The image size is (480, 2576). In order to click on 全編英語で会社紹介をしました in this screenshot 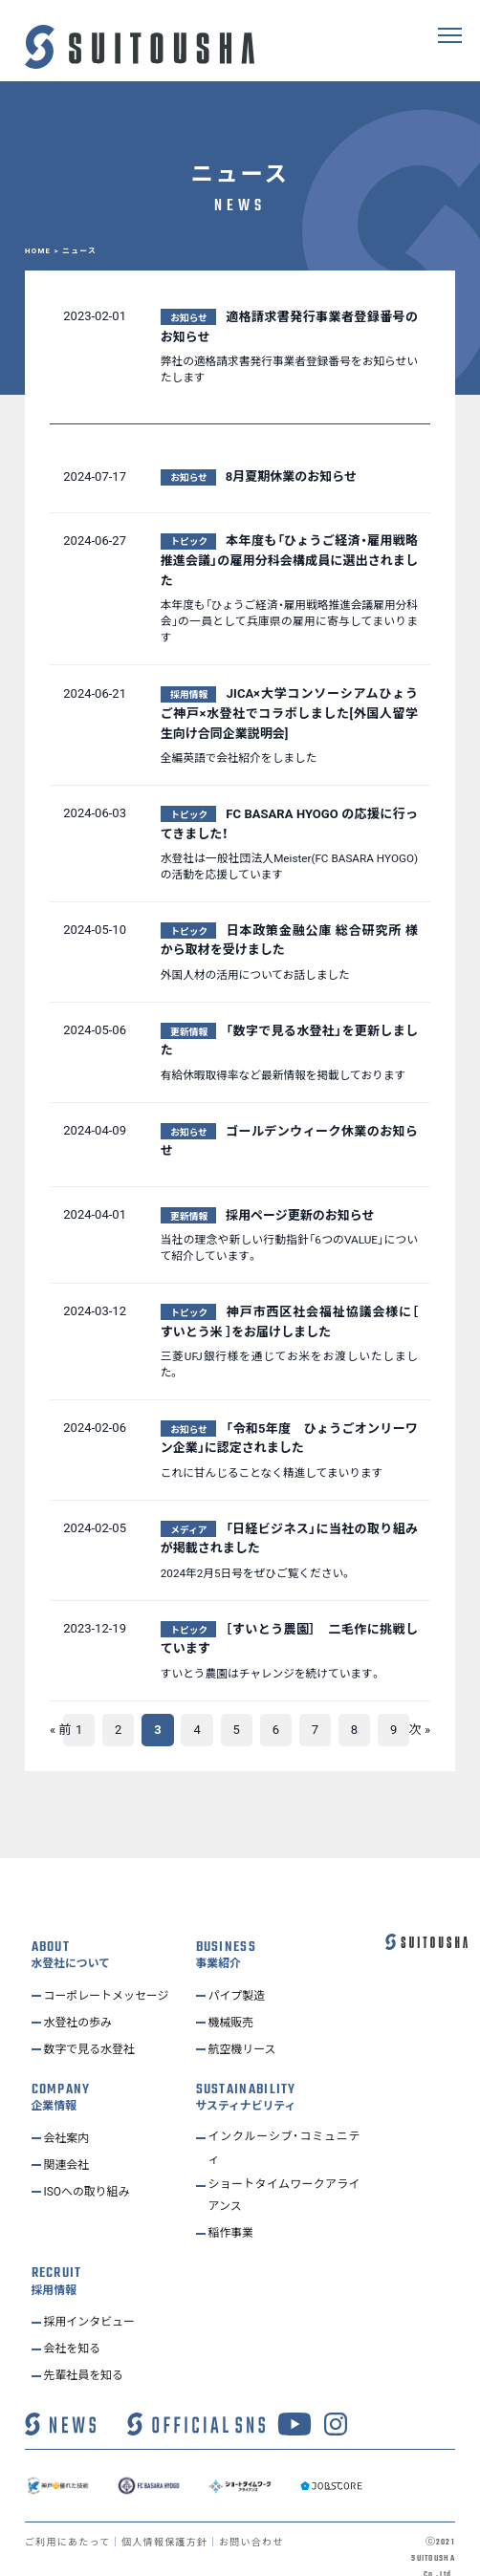, I will do `click(239, 758)`.